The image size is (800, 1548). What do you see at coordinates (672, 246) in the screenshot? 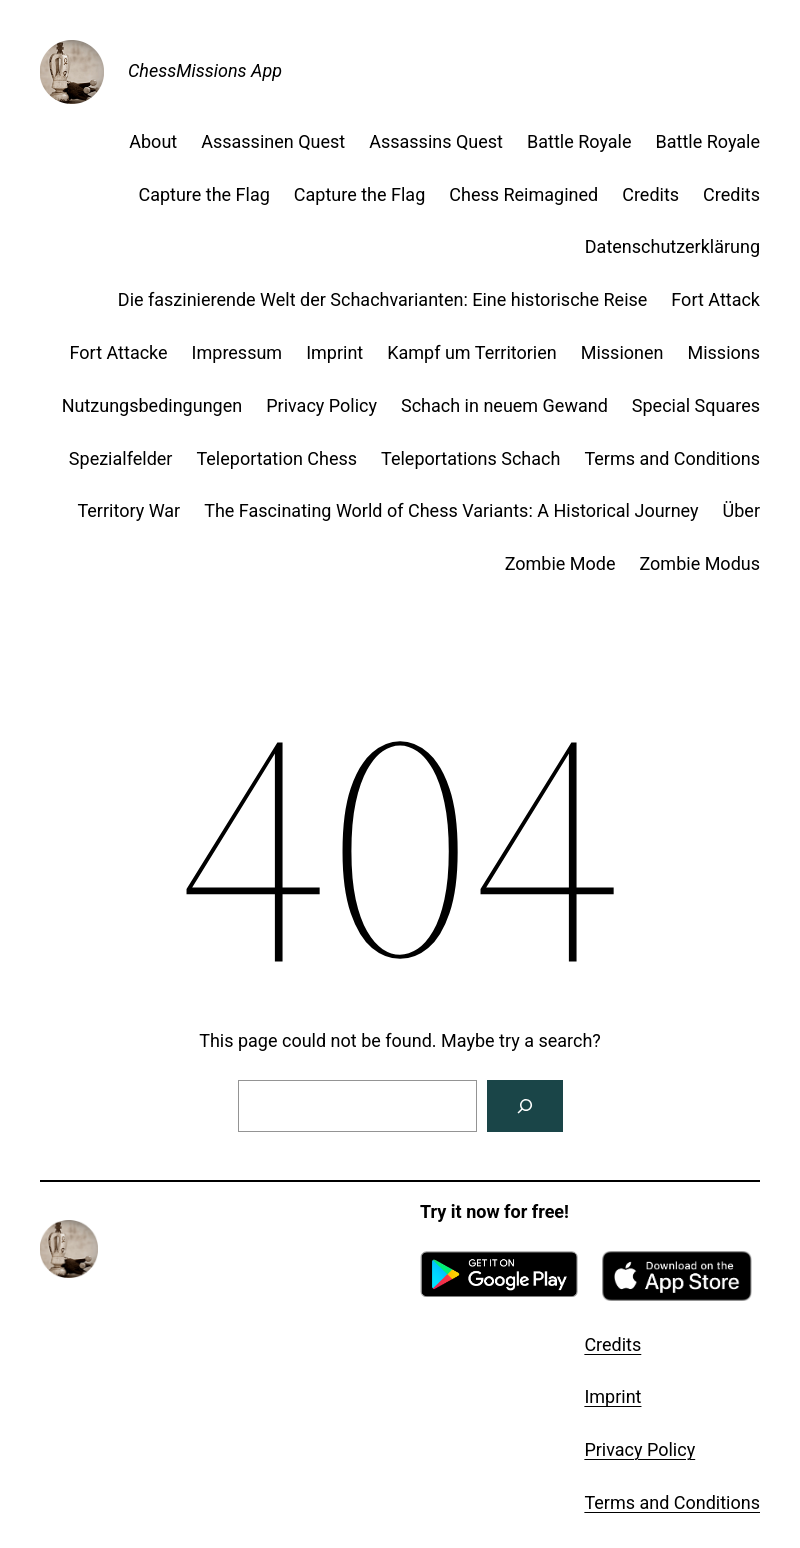
I see `Datenschutzerklärung` at bounding box center [672, 246].